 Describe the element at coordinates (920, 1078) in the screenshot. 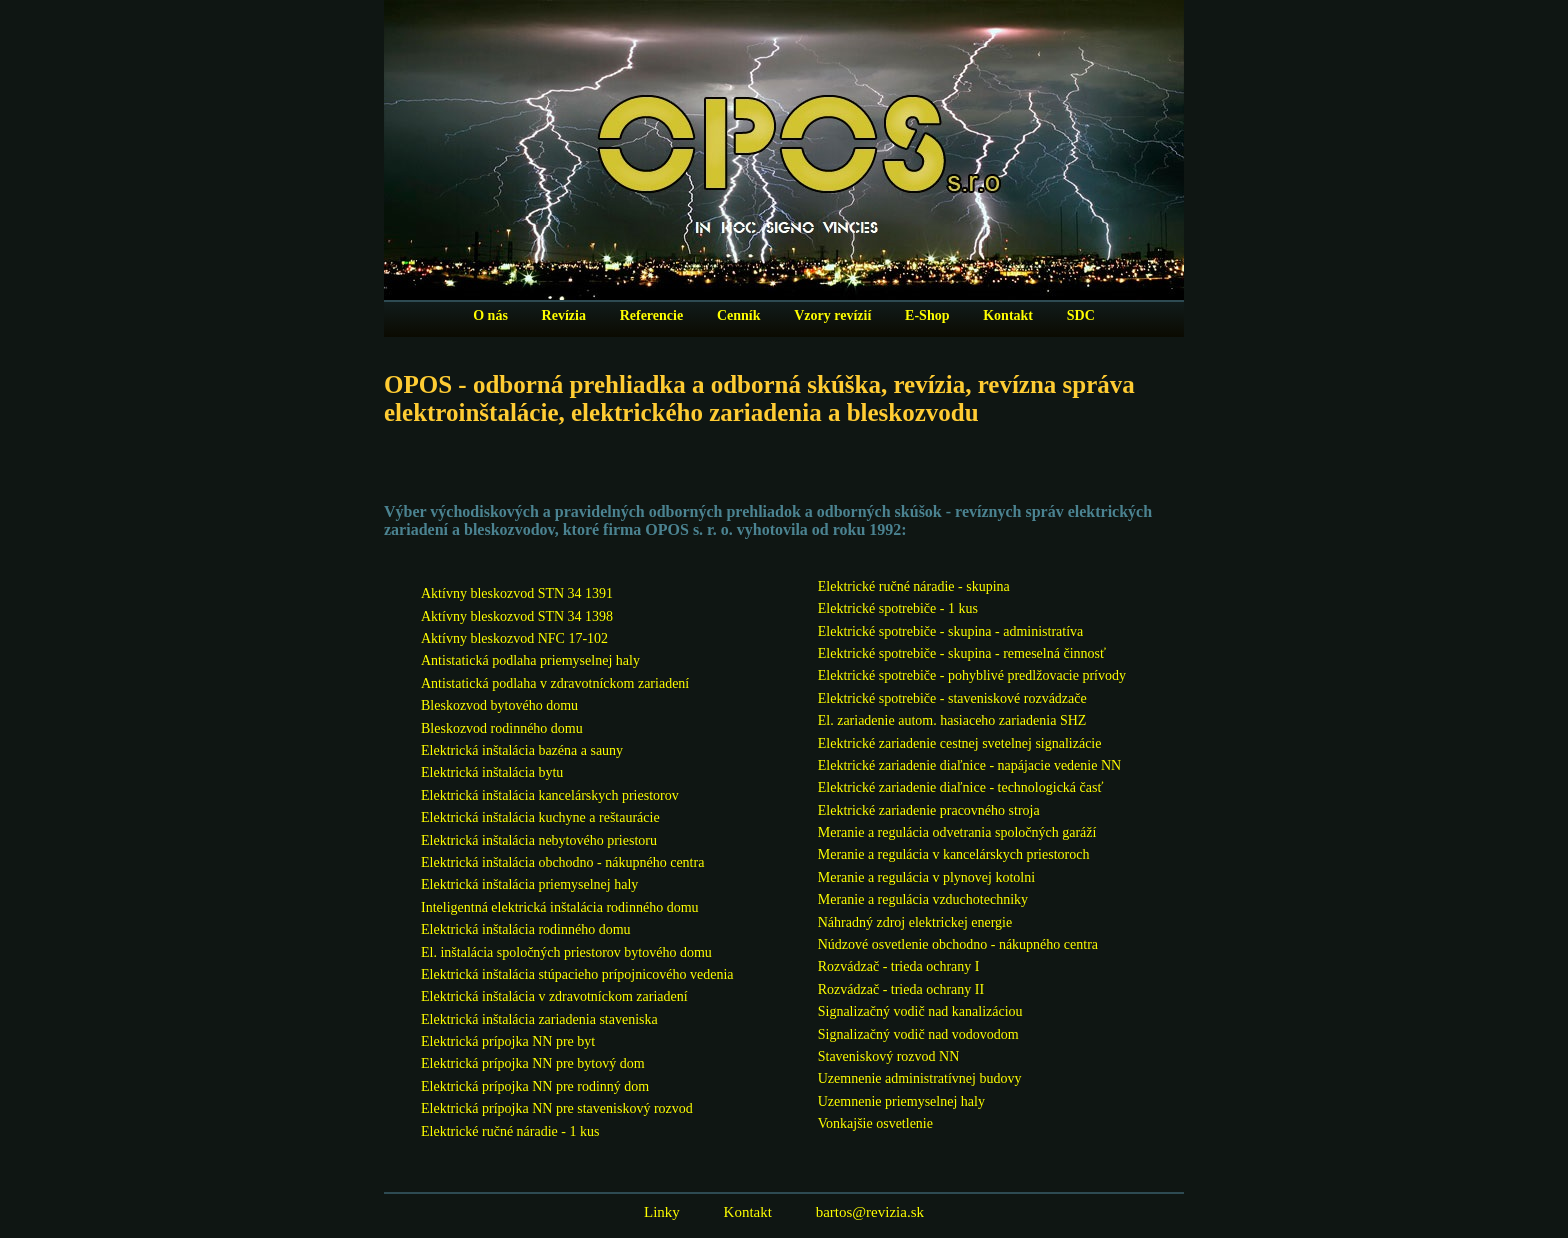

I see `Uzemnenie administratívnej budovy` at that location.